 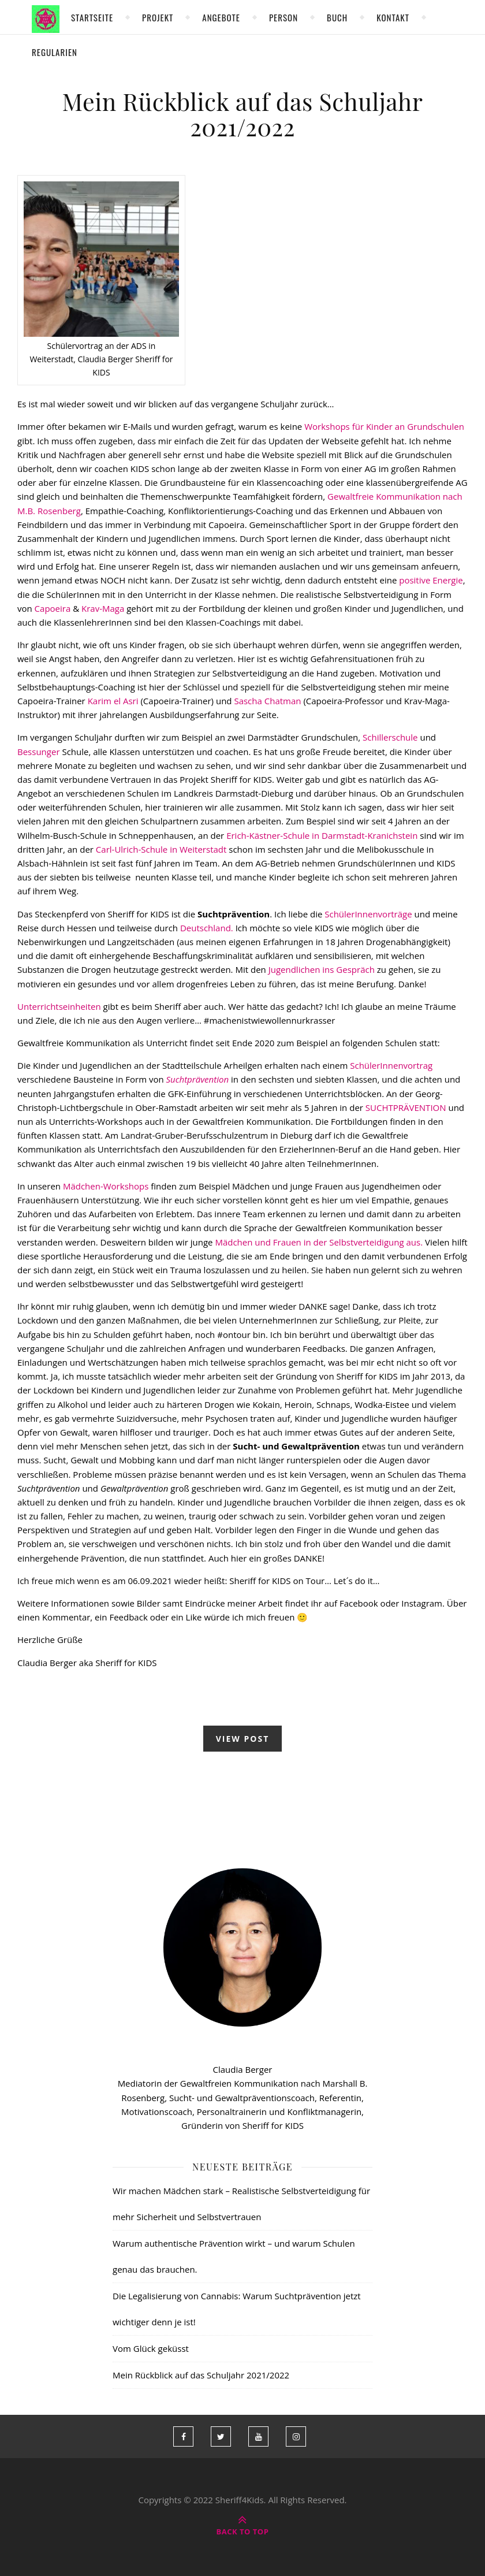 What do you see at coordinates (321, 969) in the screenshot?
I see `Jugendlichen ins Gespräch` at bounding box center [321, 969].